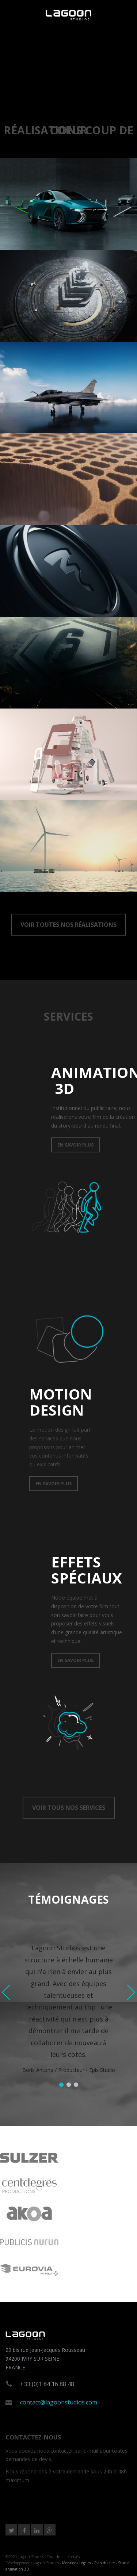 The height and width of the screenshot is (2576, 137). I want to click on contact@lagoonstudios.com, so click(58, 2402).